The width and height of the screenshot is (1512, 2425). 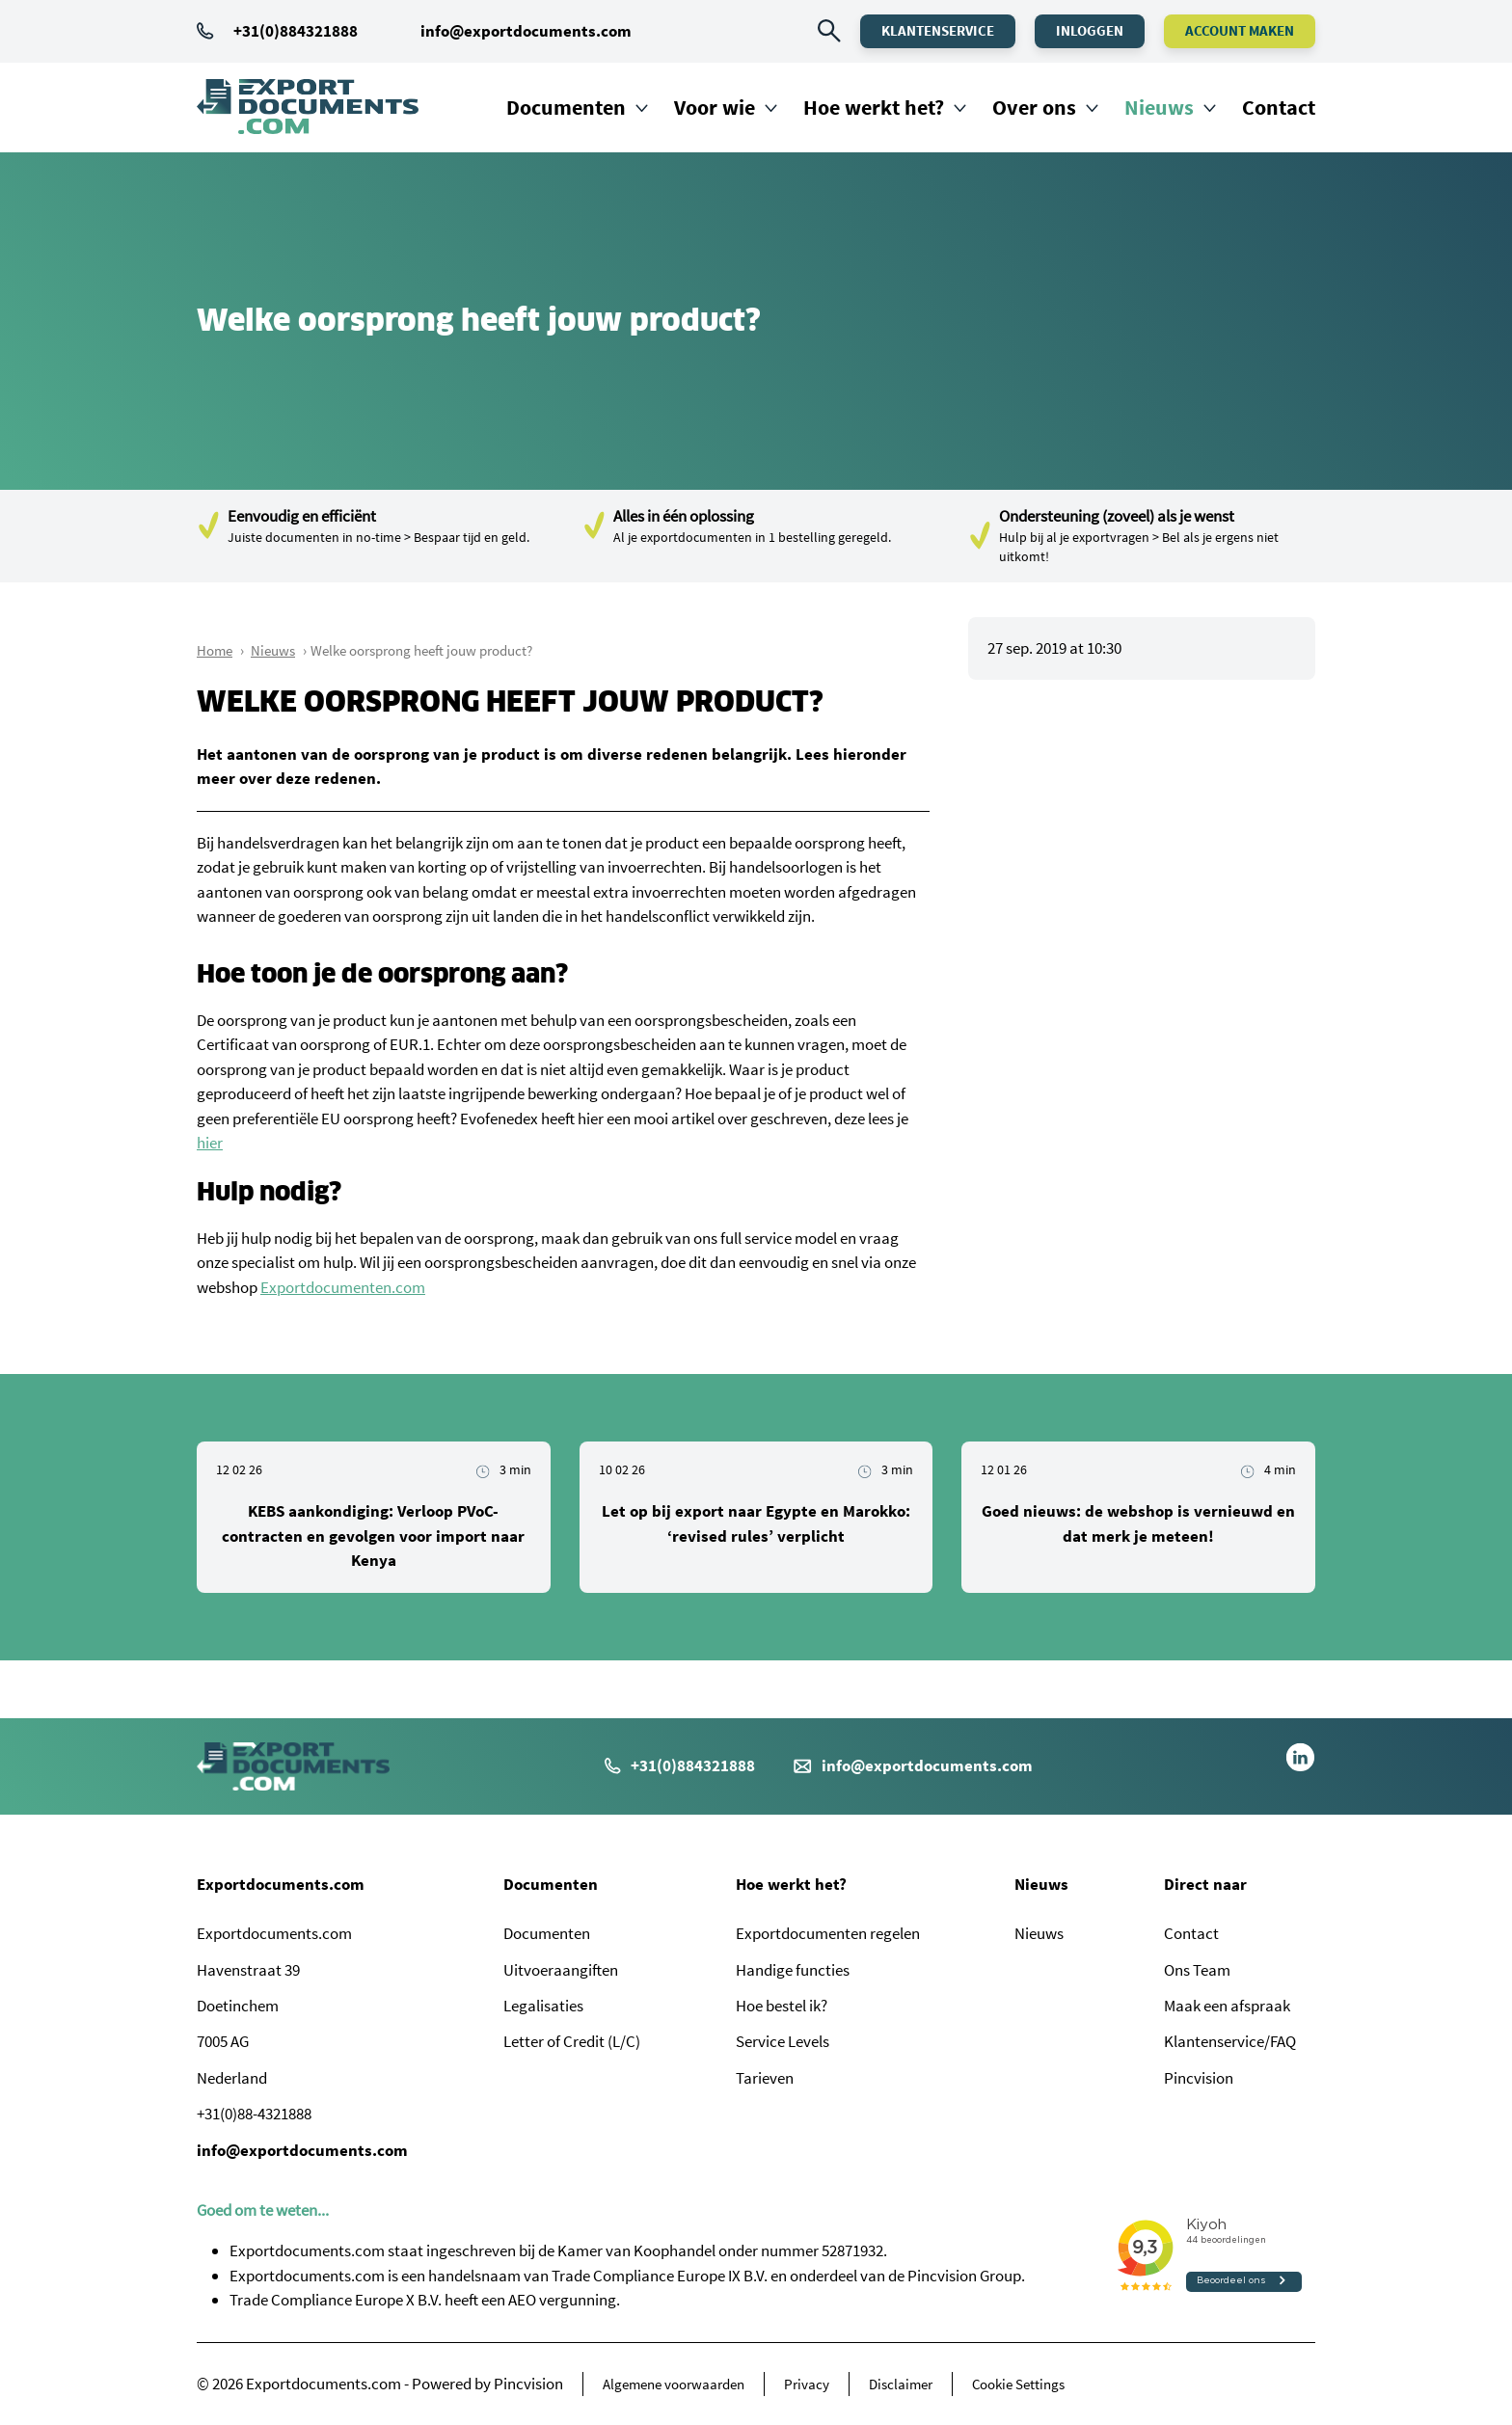 What do you see at coordinates (1227, 2005) in the screenshot?
I see `Maak een afspraak` at bounding box center [1227, 2005].